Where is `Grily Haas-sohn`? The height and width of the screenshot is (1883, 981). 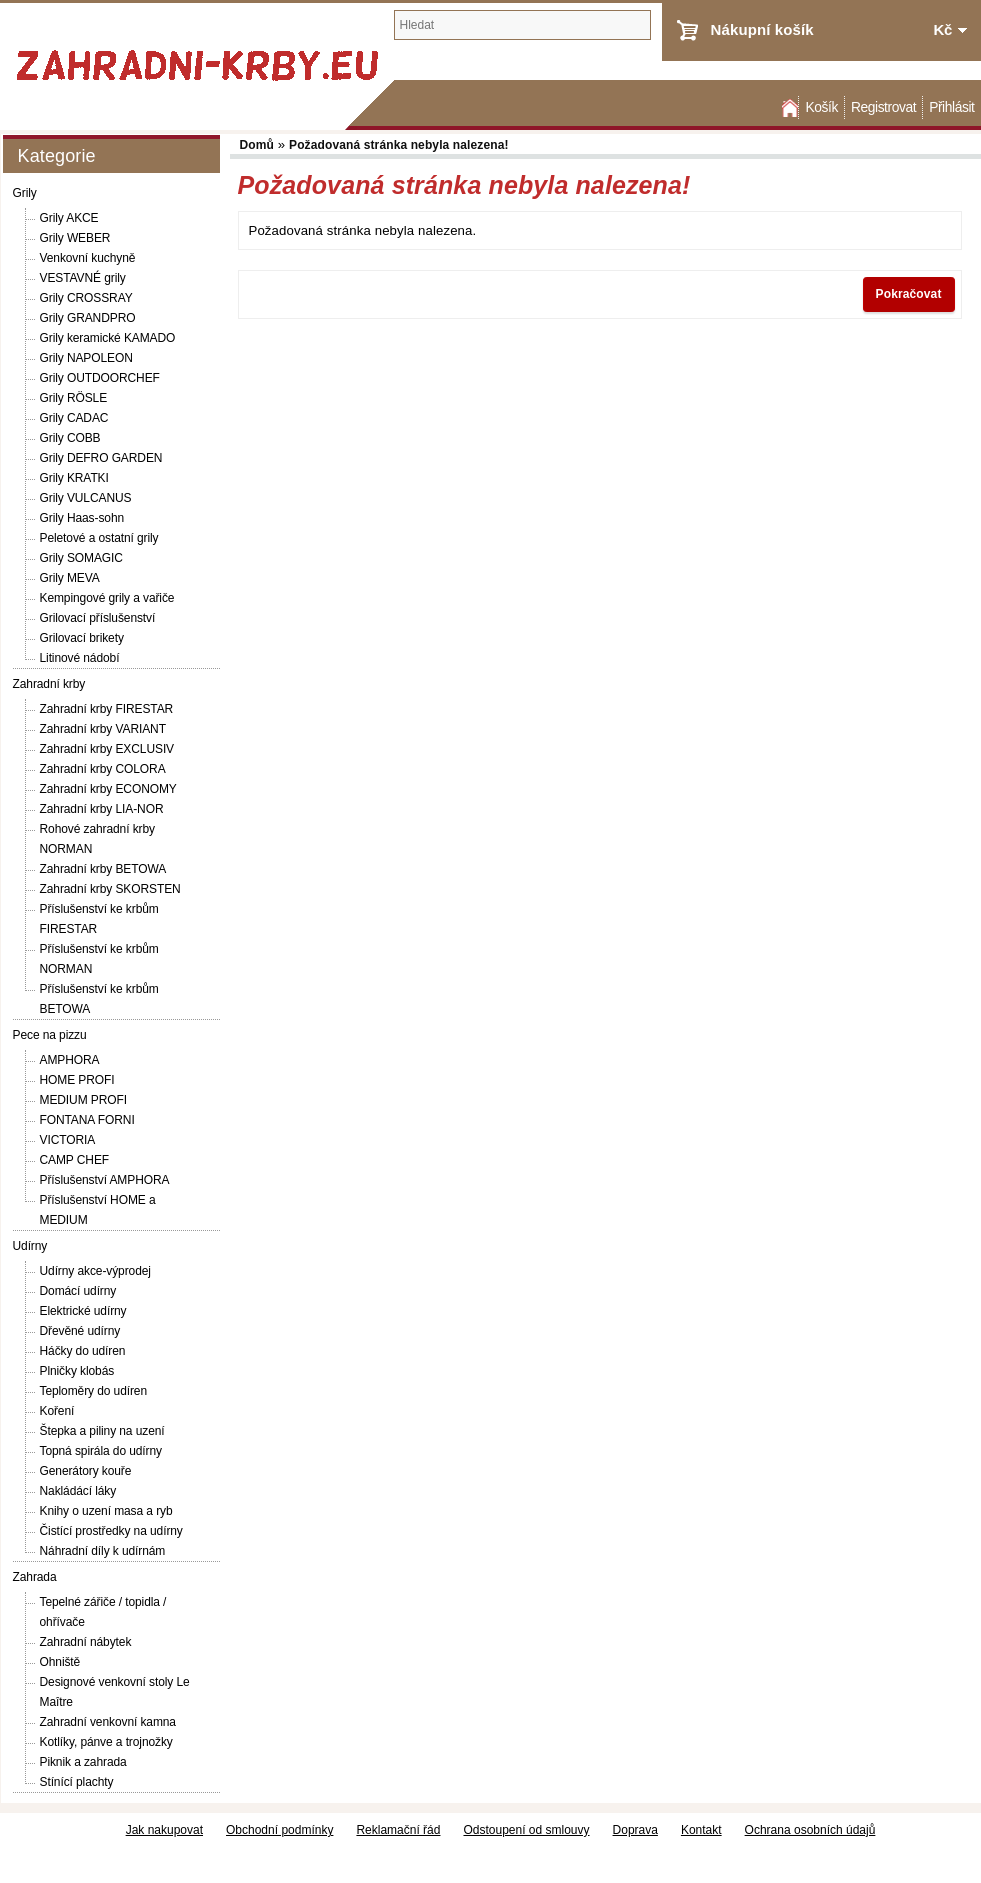 Grily Haas-sohn is located at coordinates (82, 518).